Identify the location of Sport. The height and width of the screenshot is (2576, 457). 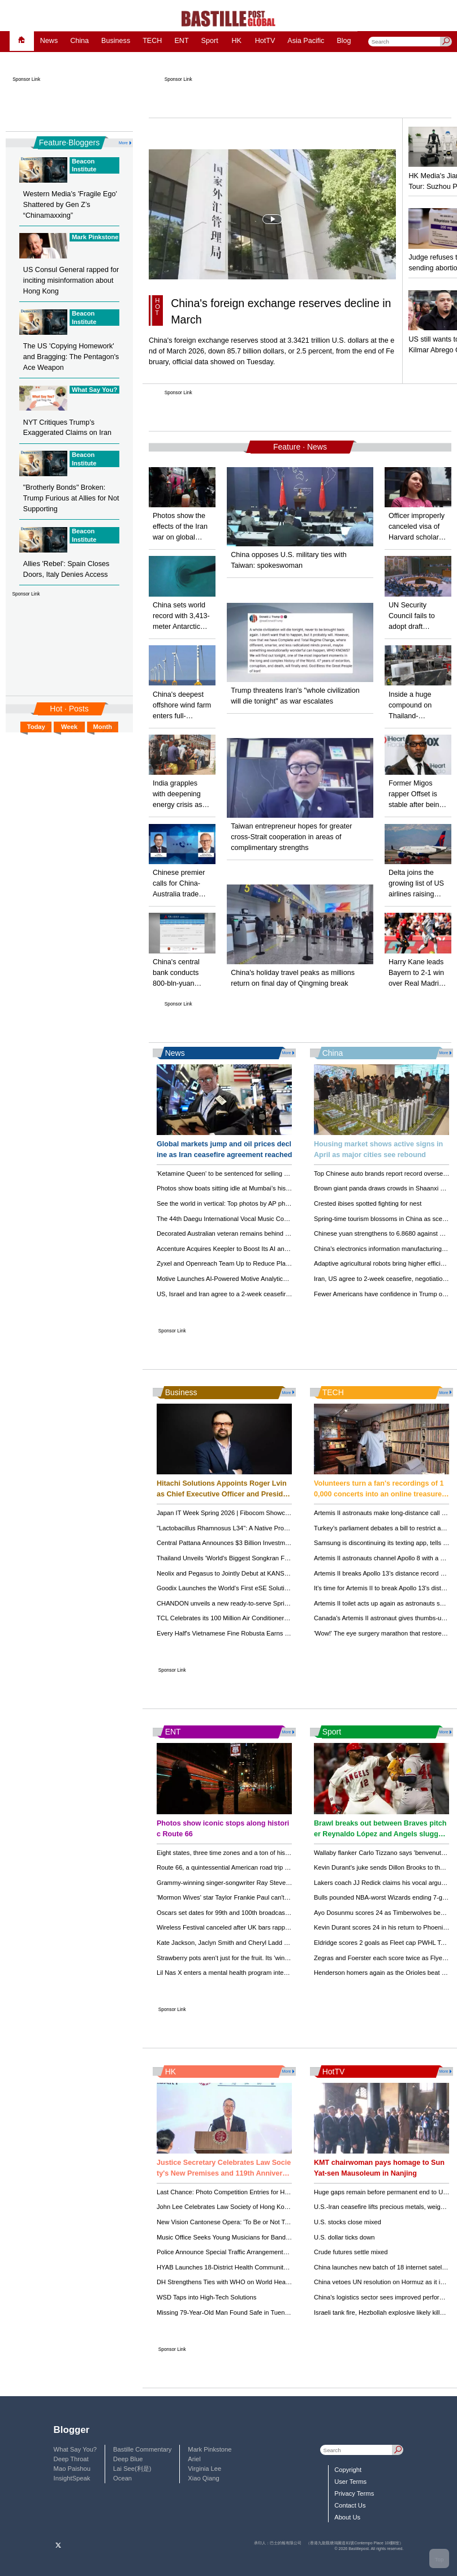
(209, 41).